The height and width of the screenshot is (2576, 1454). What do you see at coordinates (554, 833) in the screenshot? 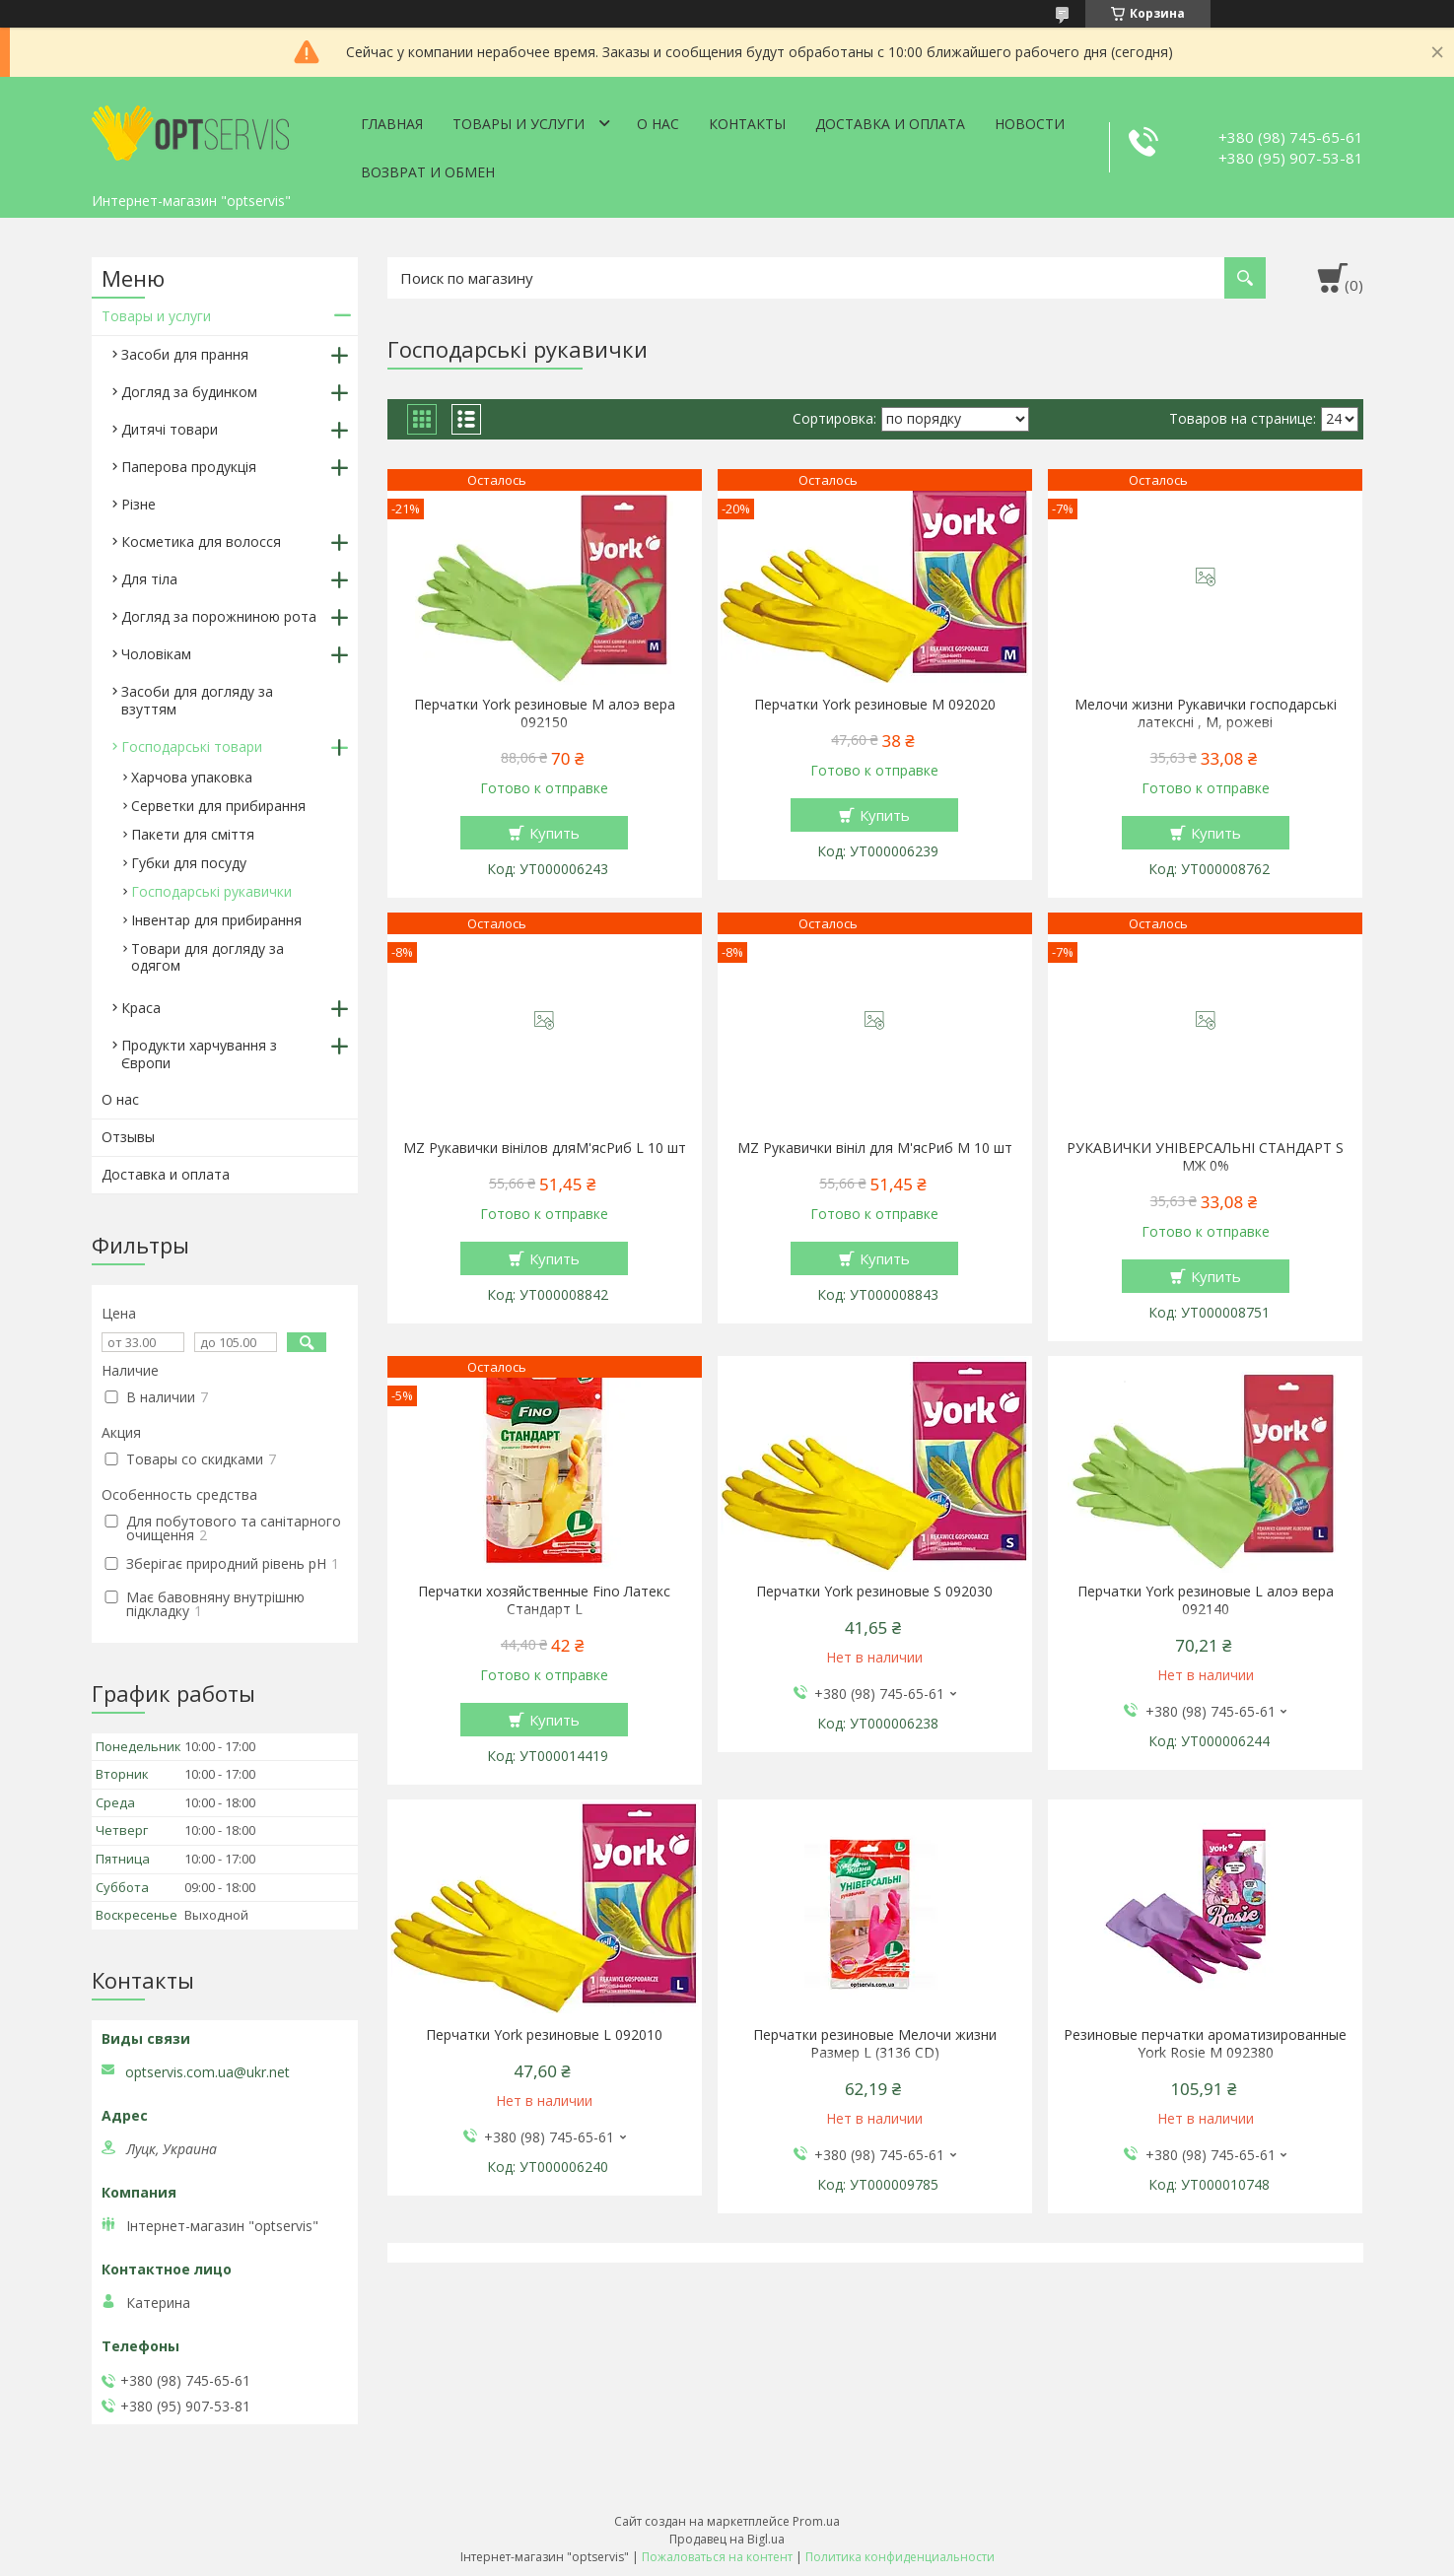
I see `Купить` at bounding box center [554, 833].